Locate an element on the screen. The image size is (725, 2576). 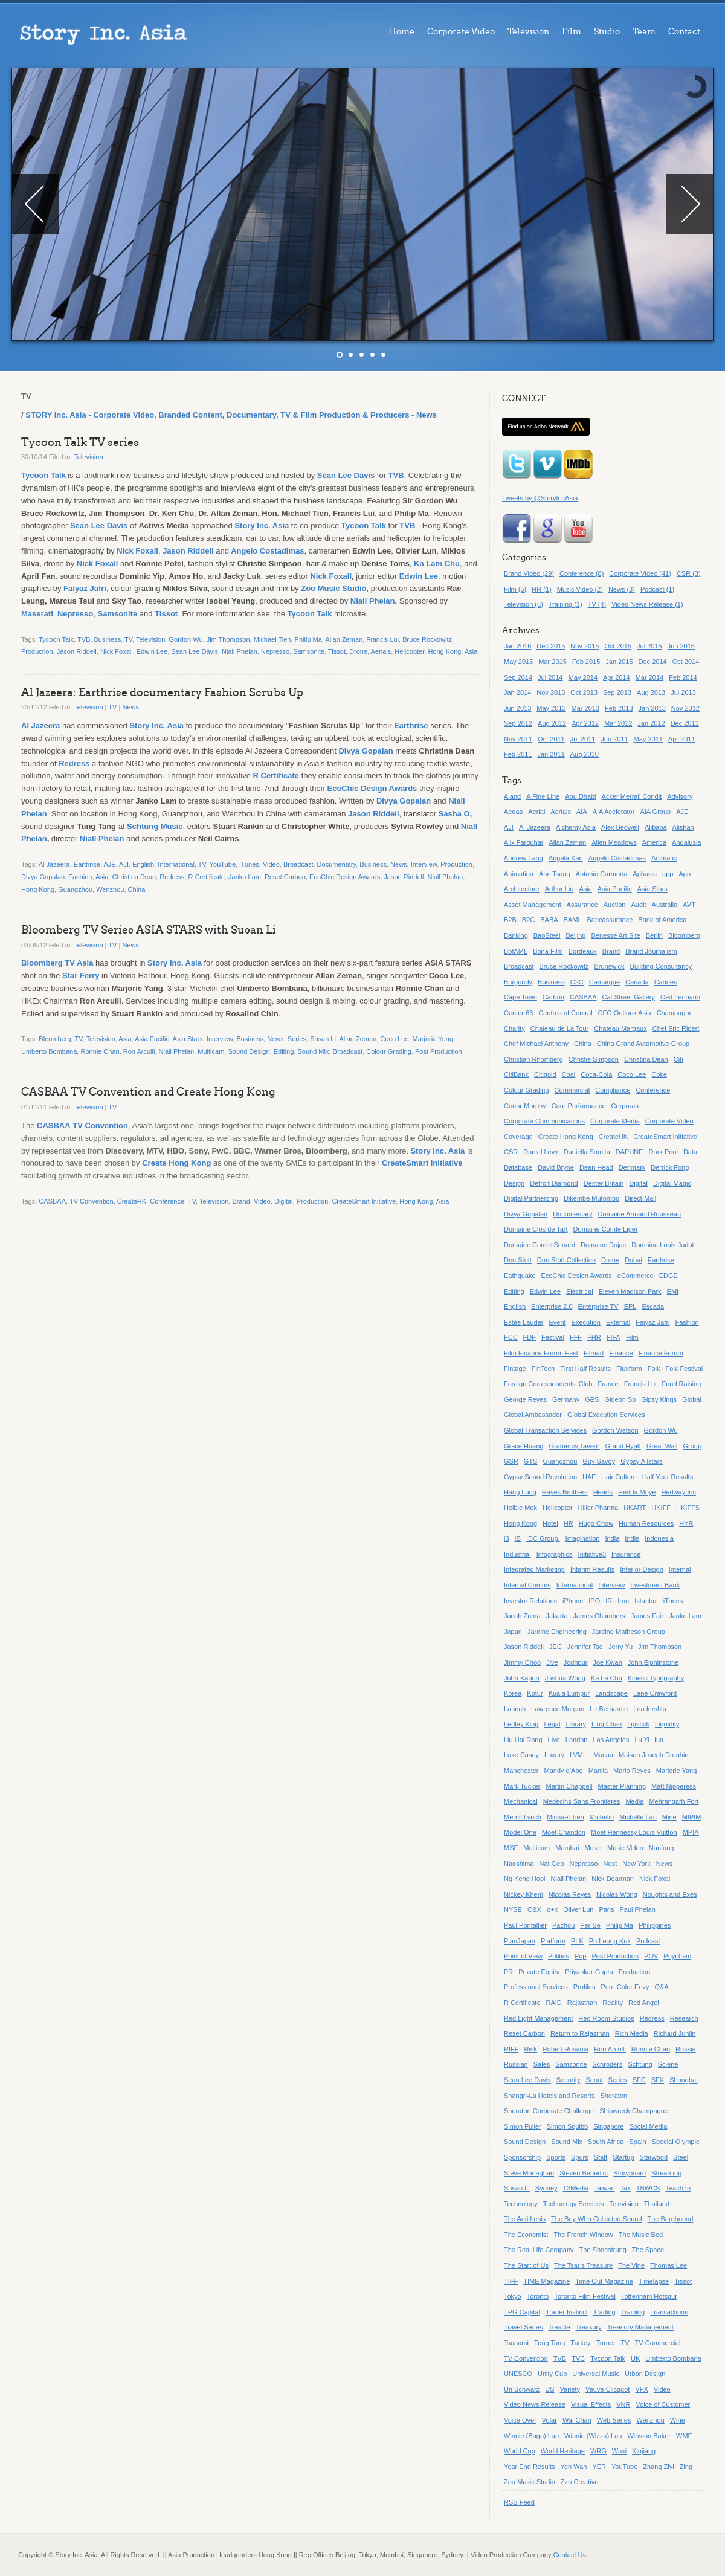
Starwood is located at coordinates (654, 2157).